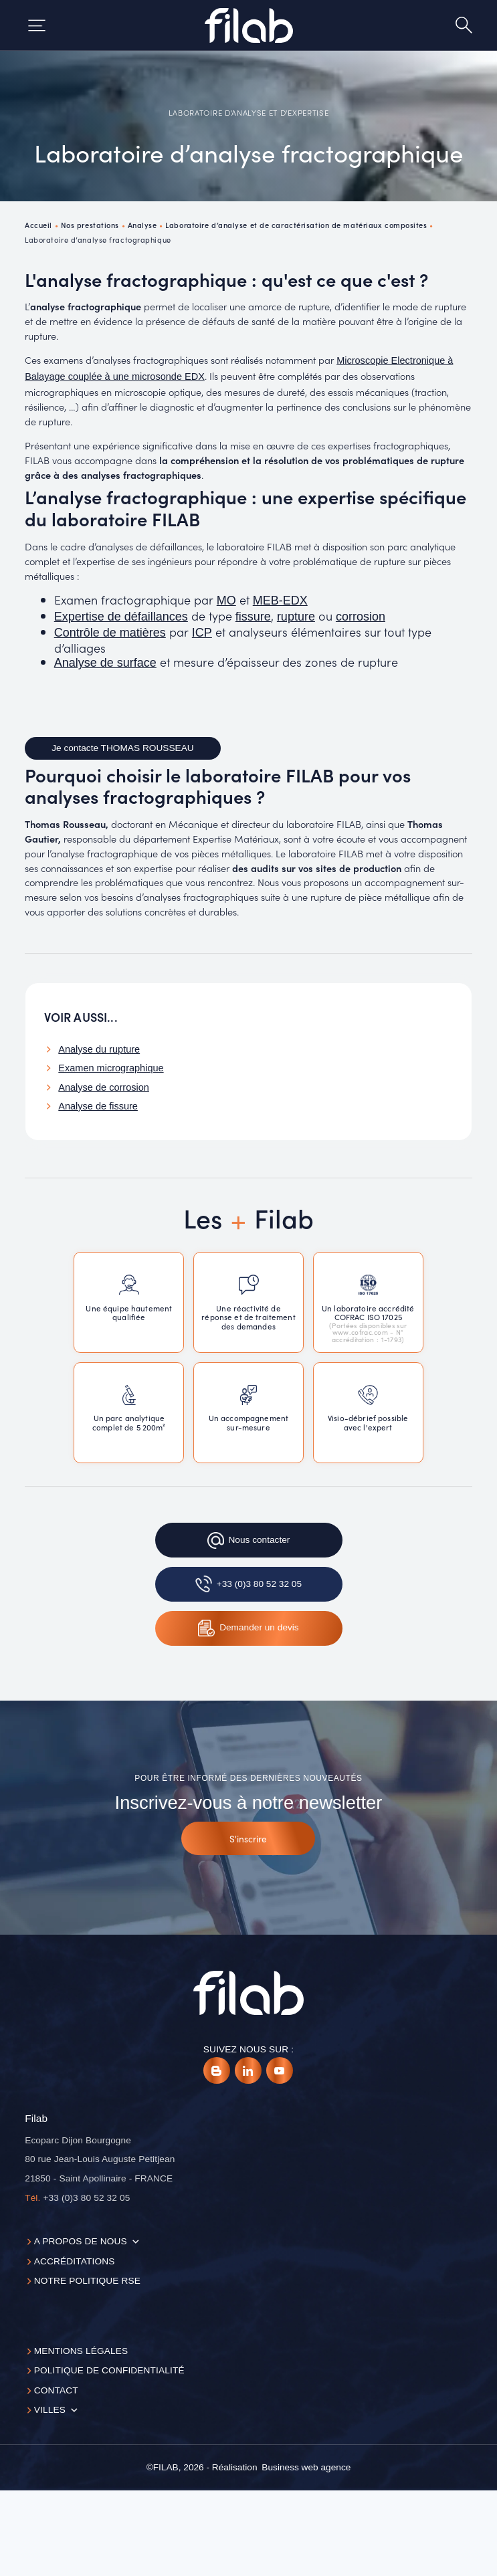 Image resolution: width=497 pixels, height=2576 pixels. I want to click on A propos de nous [button], so click(80, 2241).